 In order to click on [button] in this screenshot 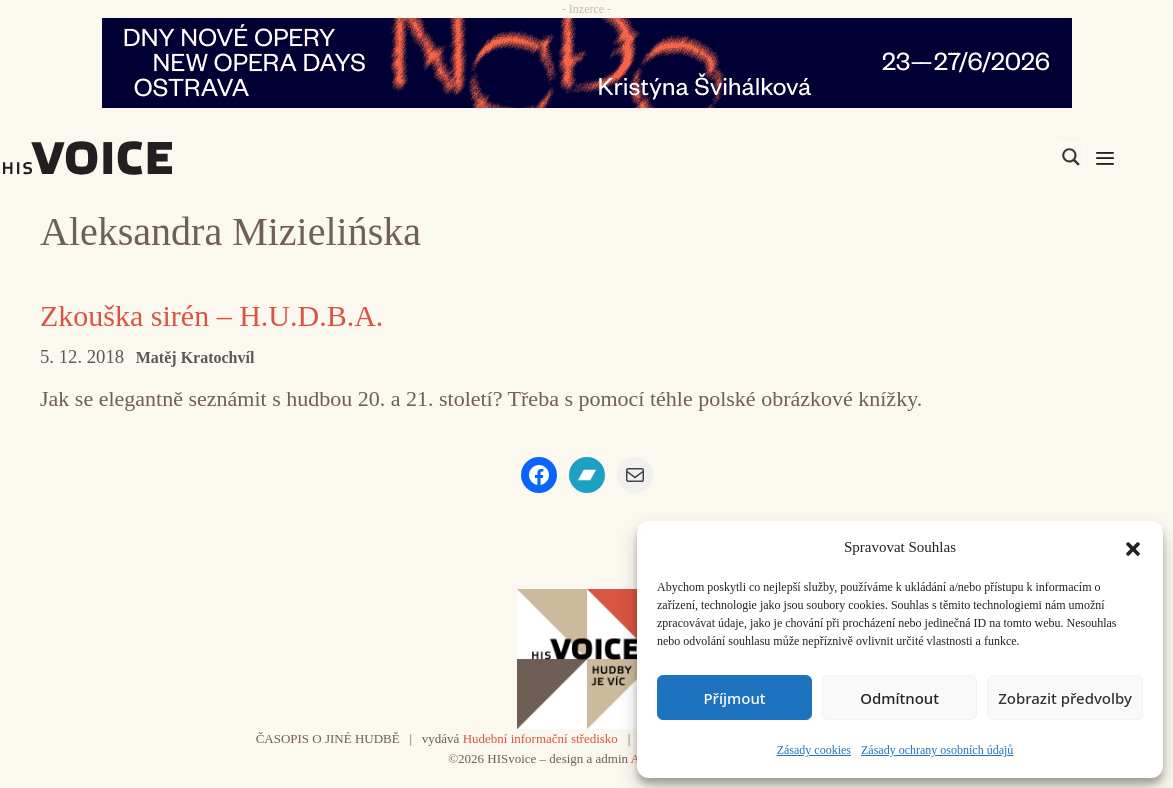, I will do `click(1133, 547)`.